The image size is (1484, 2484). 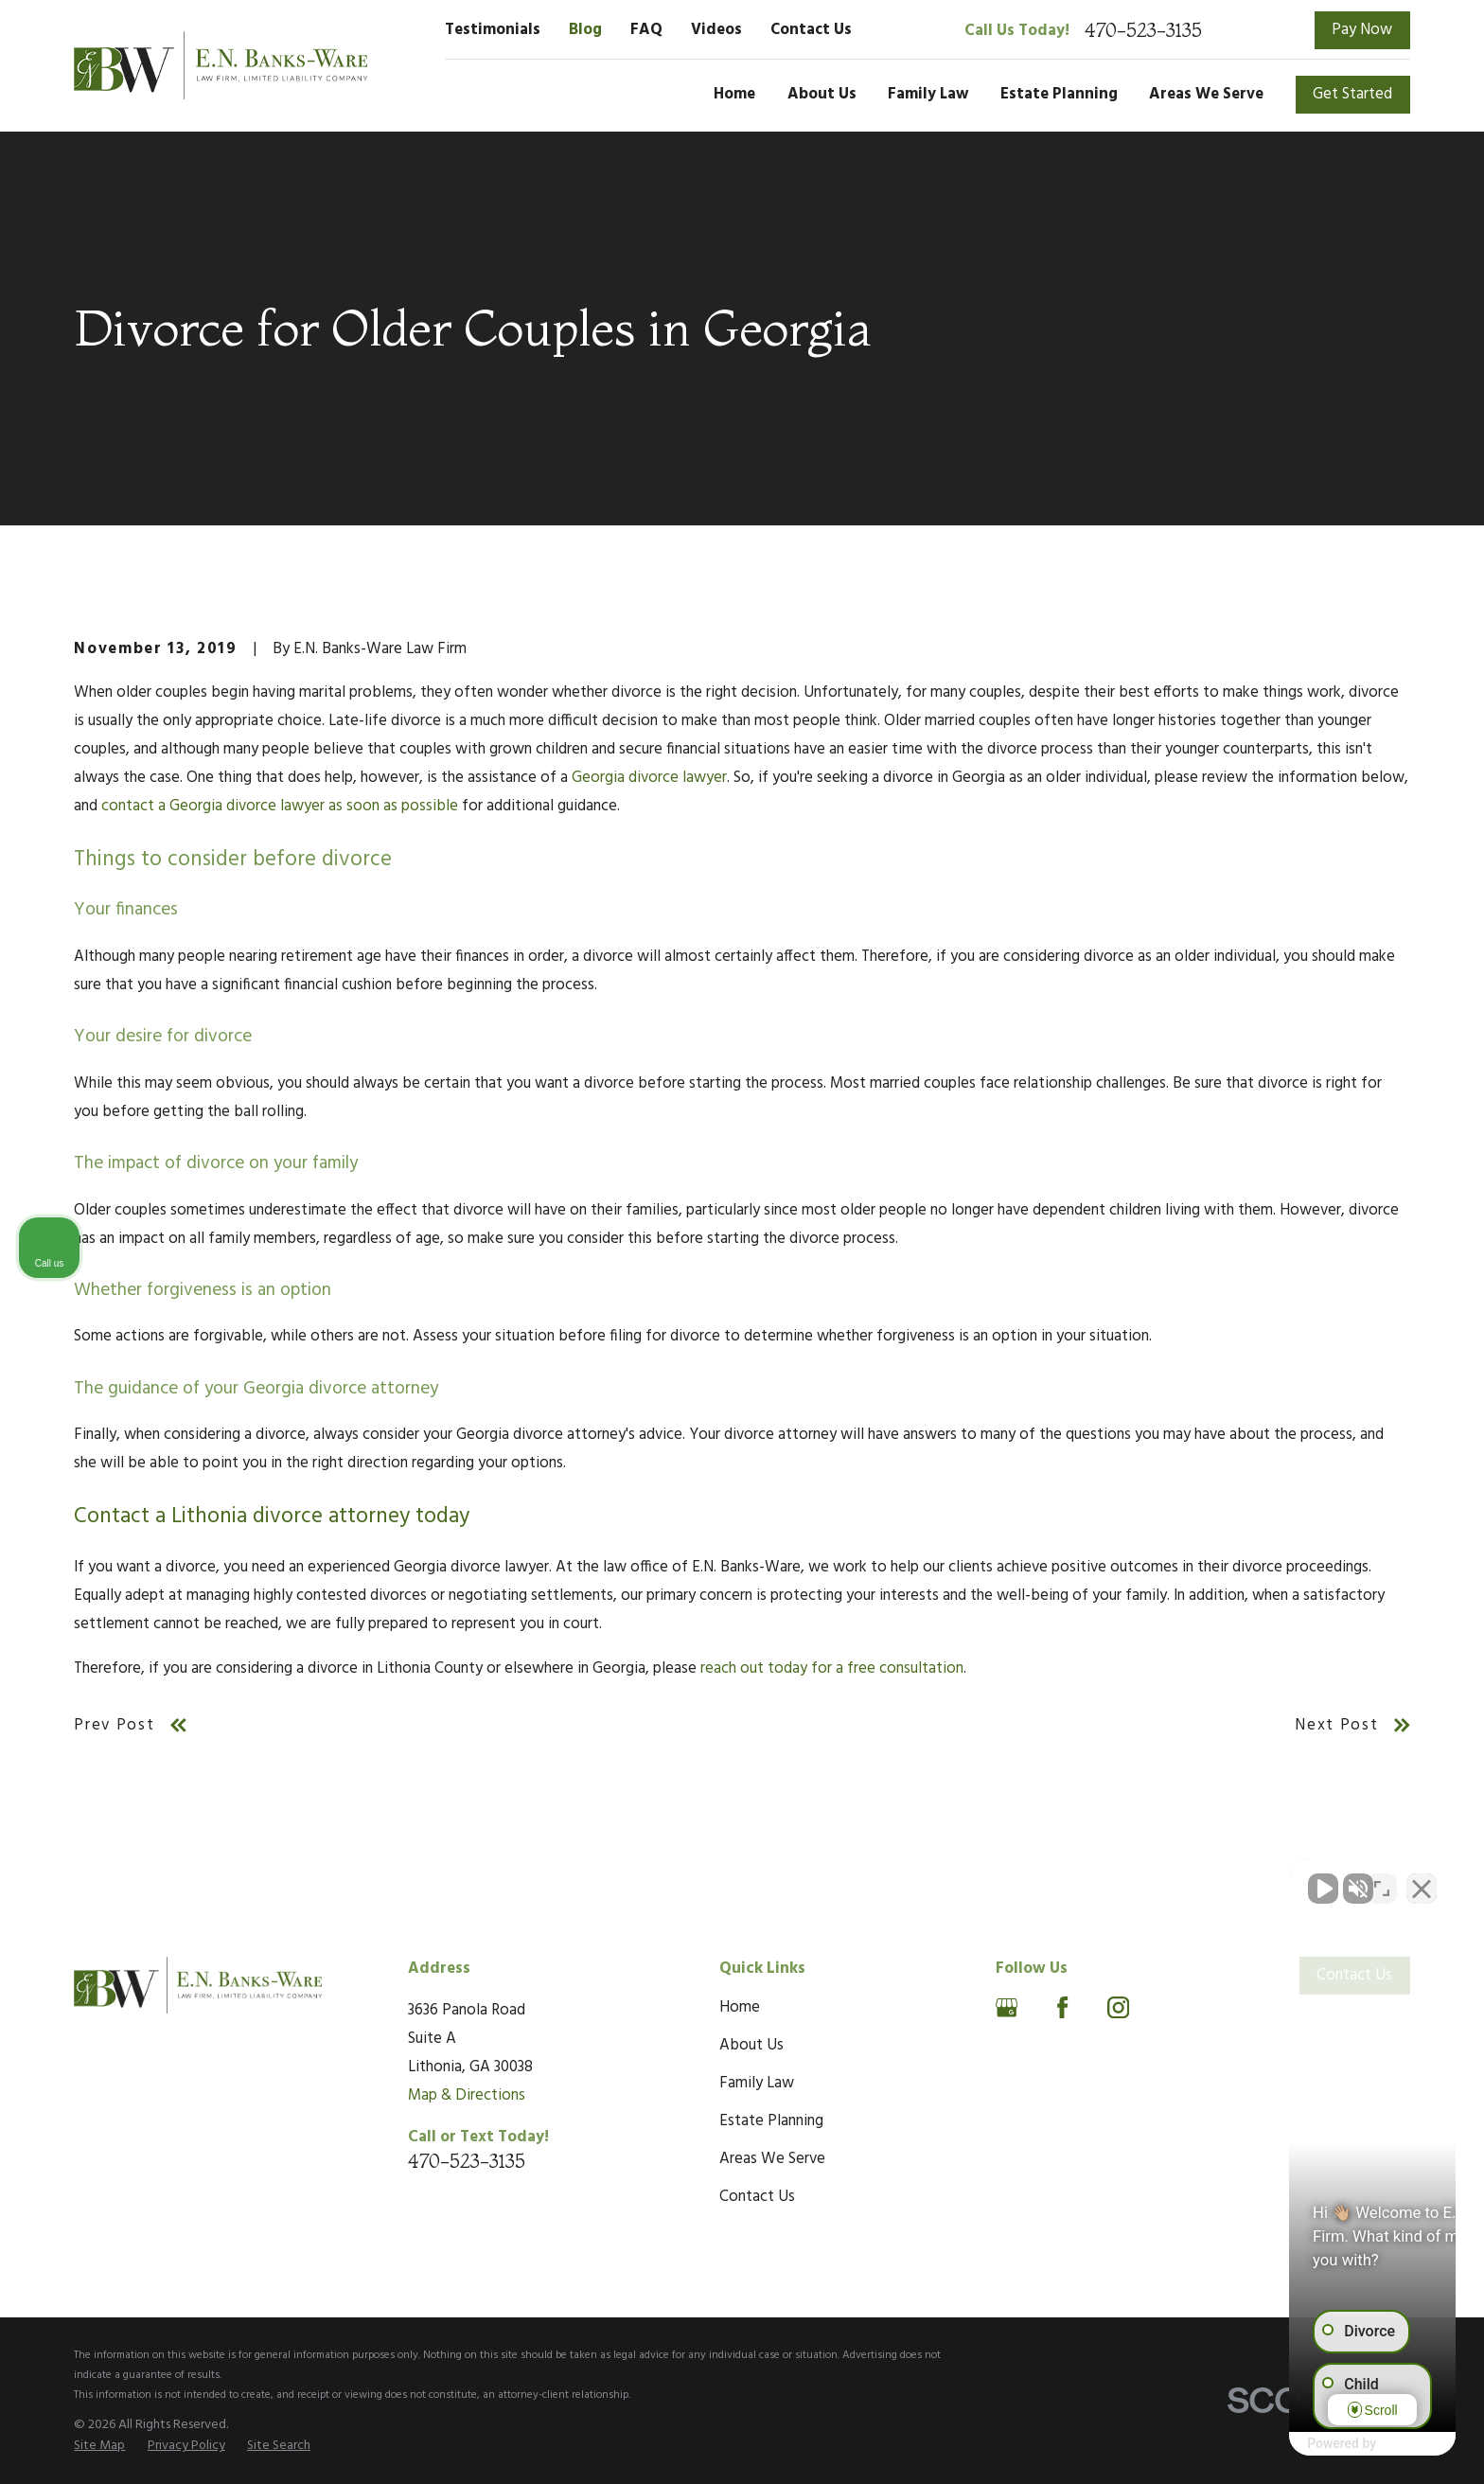 What do you see at coordinates (831, 1668) in the screenshot?
I see `reach out today for a free consultation` at bounding box center [831, 1668].